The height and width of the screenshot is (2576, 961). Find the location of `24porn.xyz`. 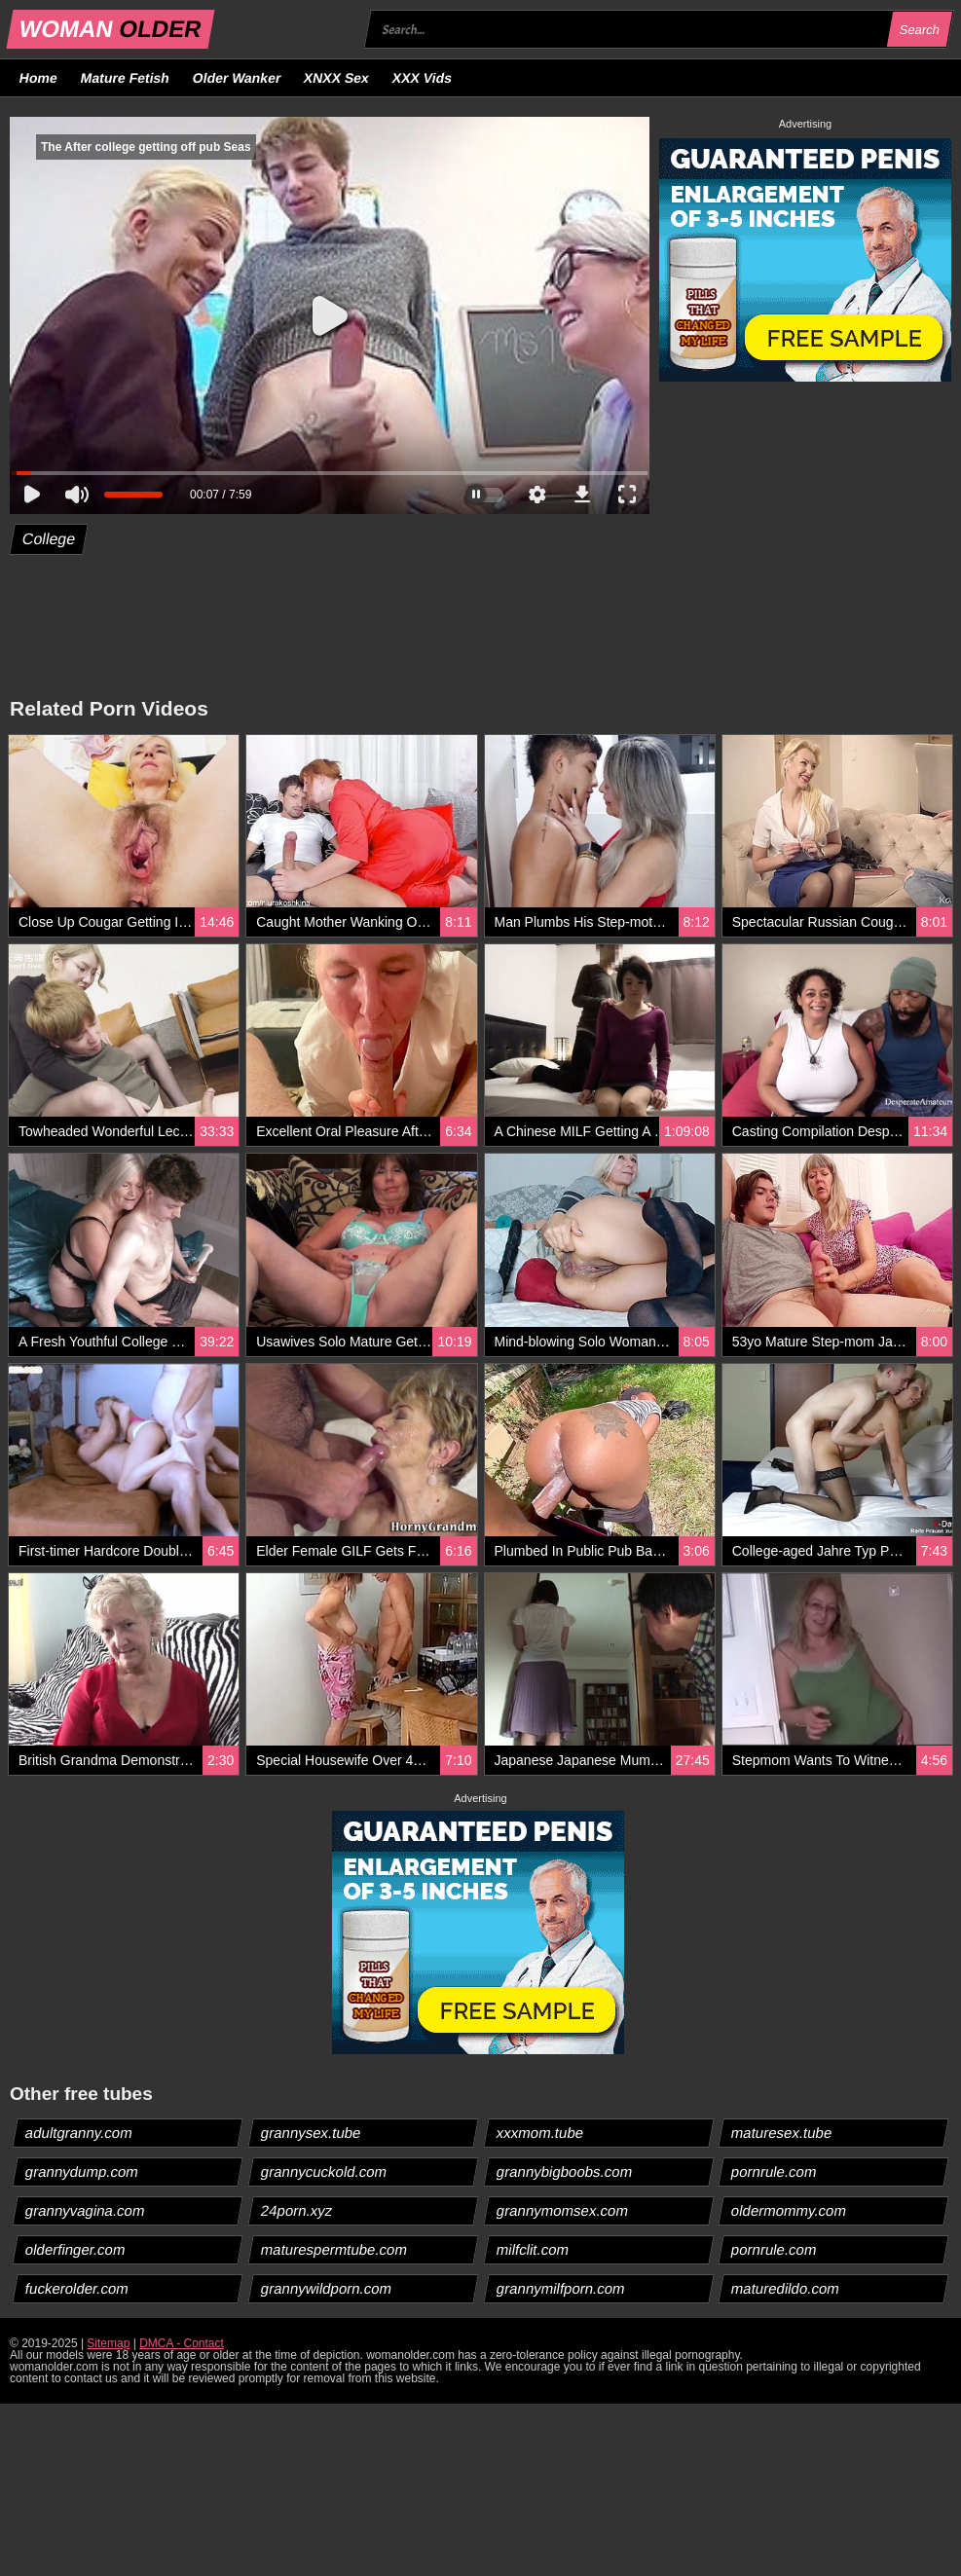

24porn.xyz is located at coordinates (296, 2210).